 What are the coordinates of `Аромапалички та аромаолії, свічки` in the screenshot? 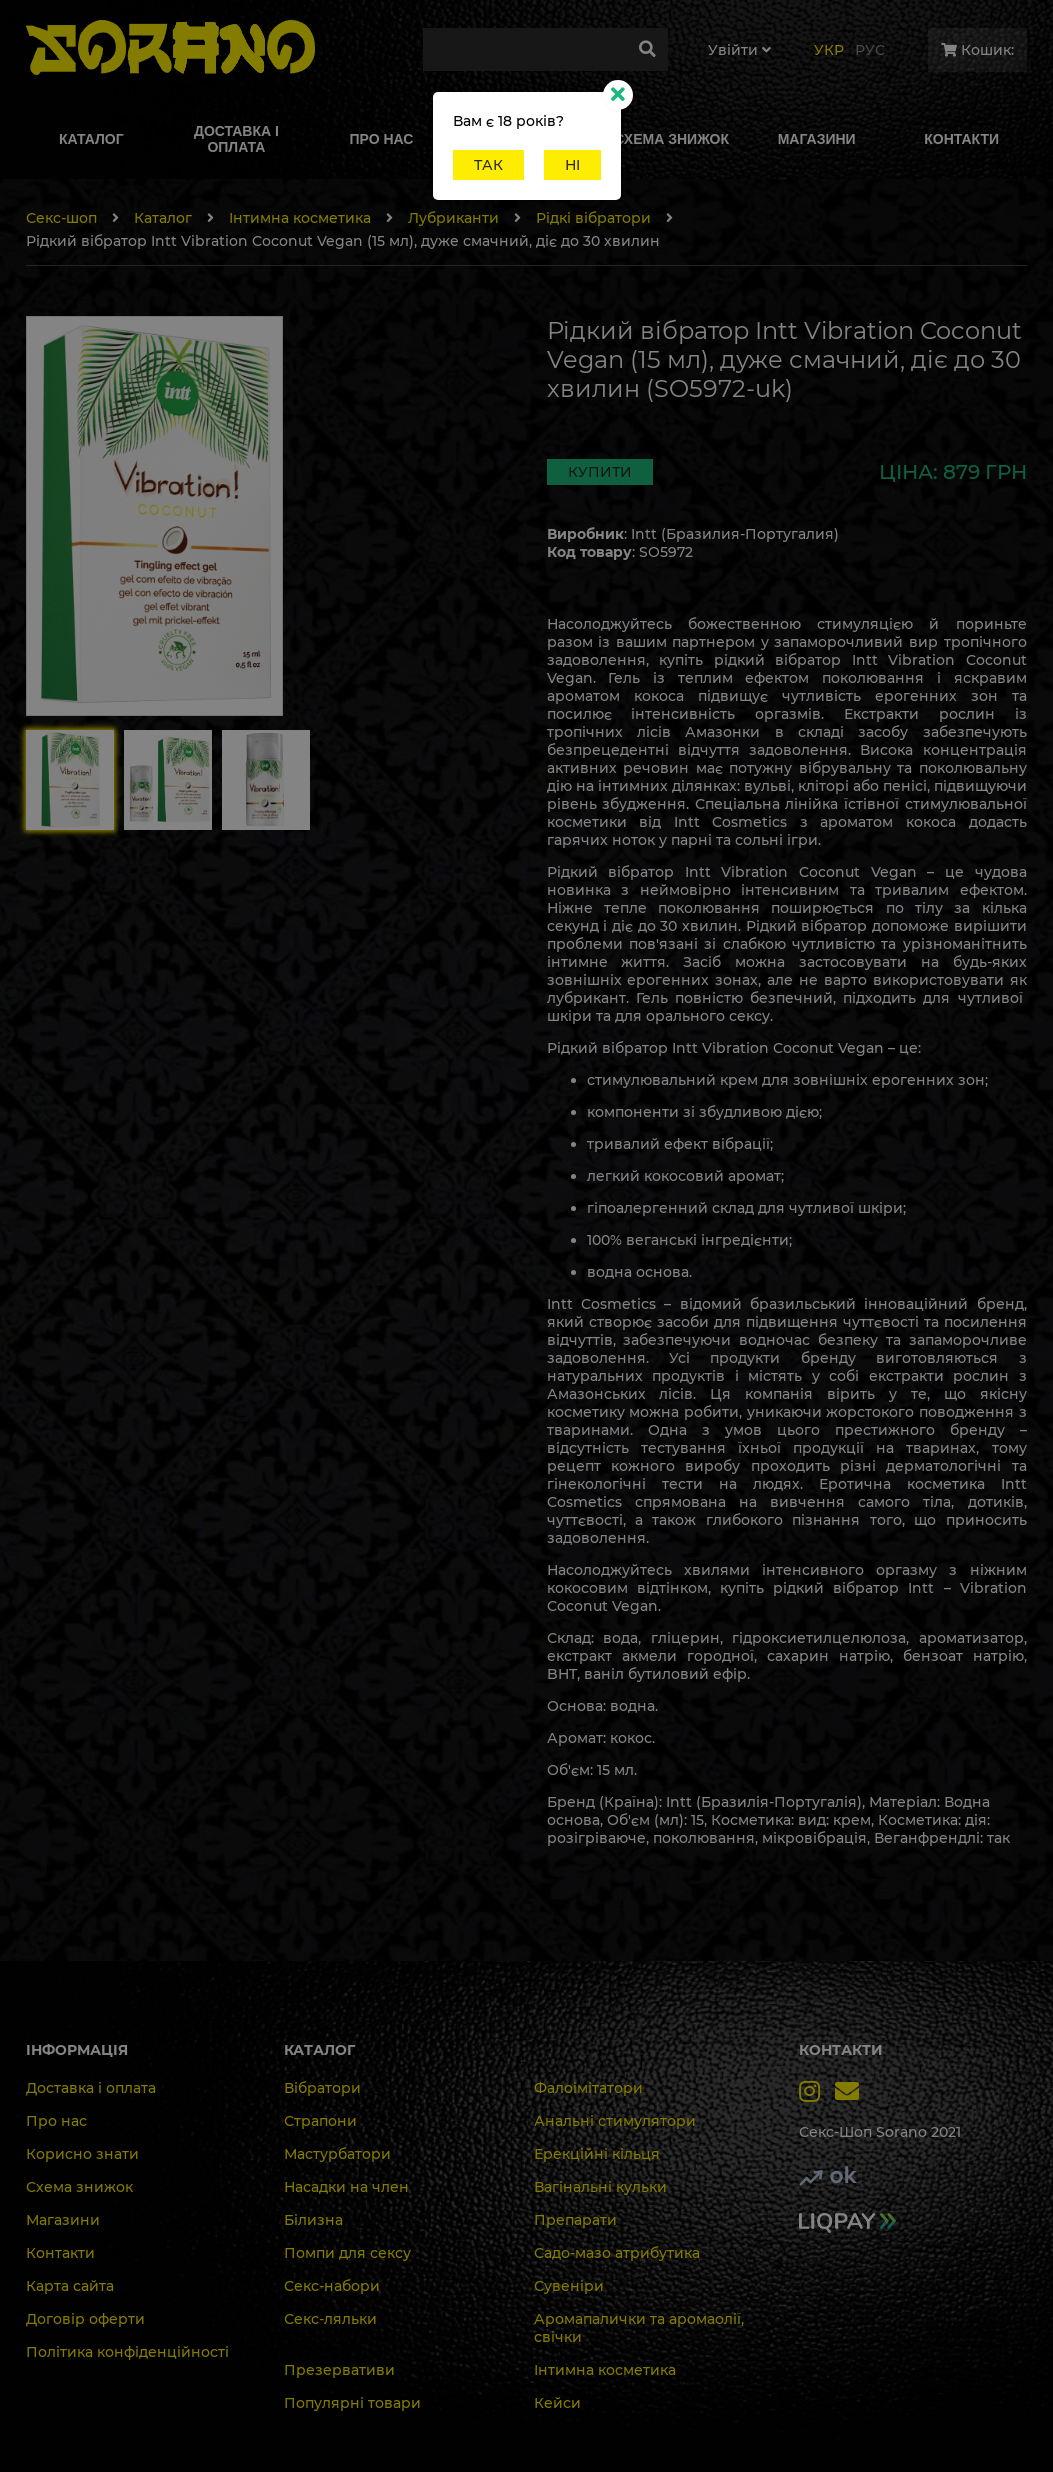 It's located at (639, 2328).